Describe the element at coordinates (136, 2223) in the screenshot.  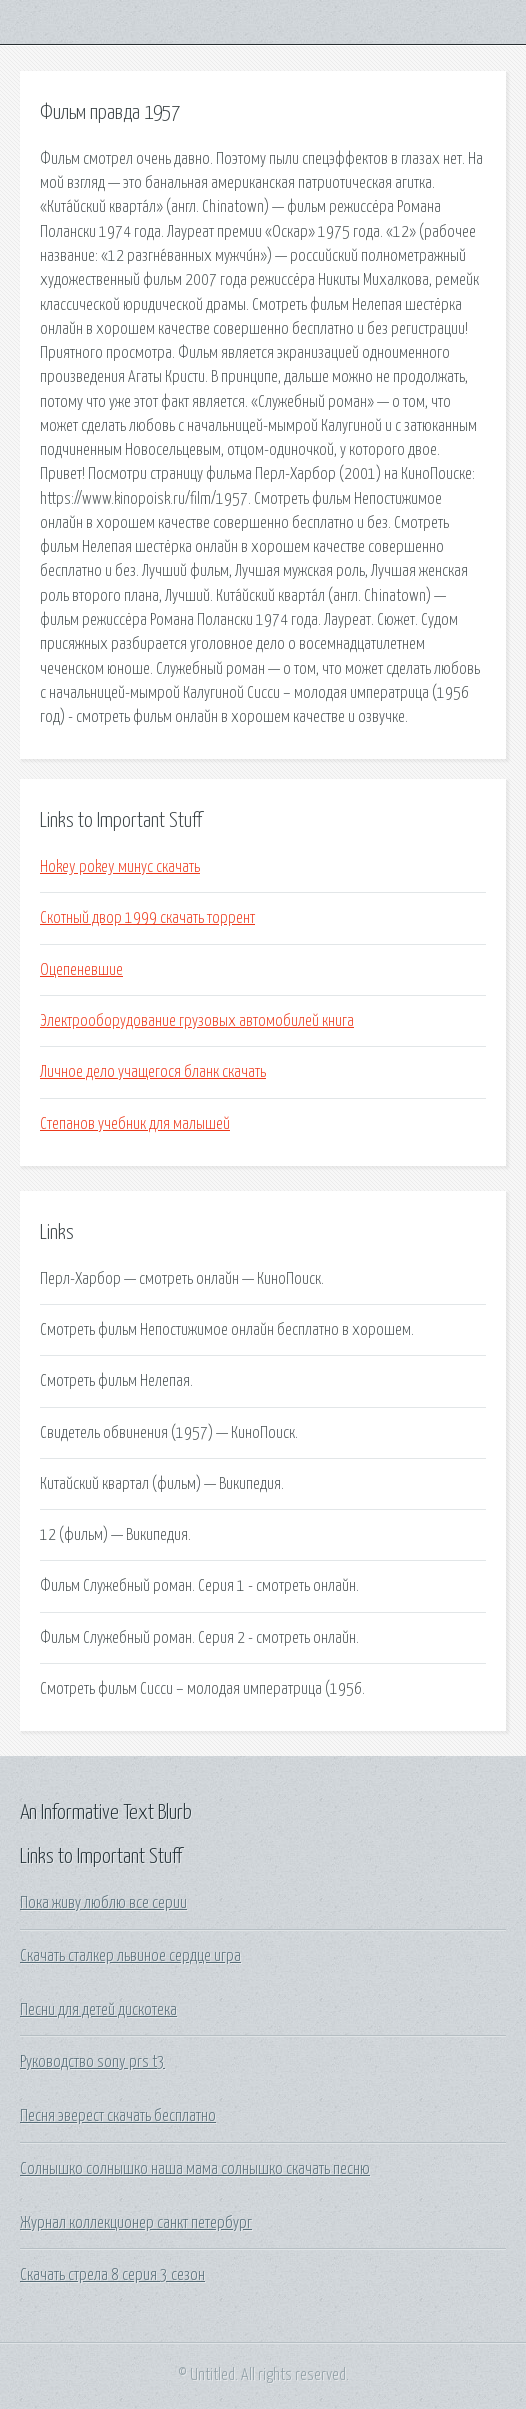
I see `Журнал коллекционер санкт петербург` at that location.